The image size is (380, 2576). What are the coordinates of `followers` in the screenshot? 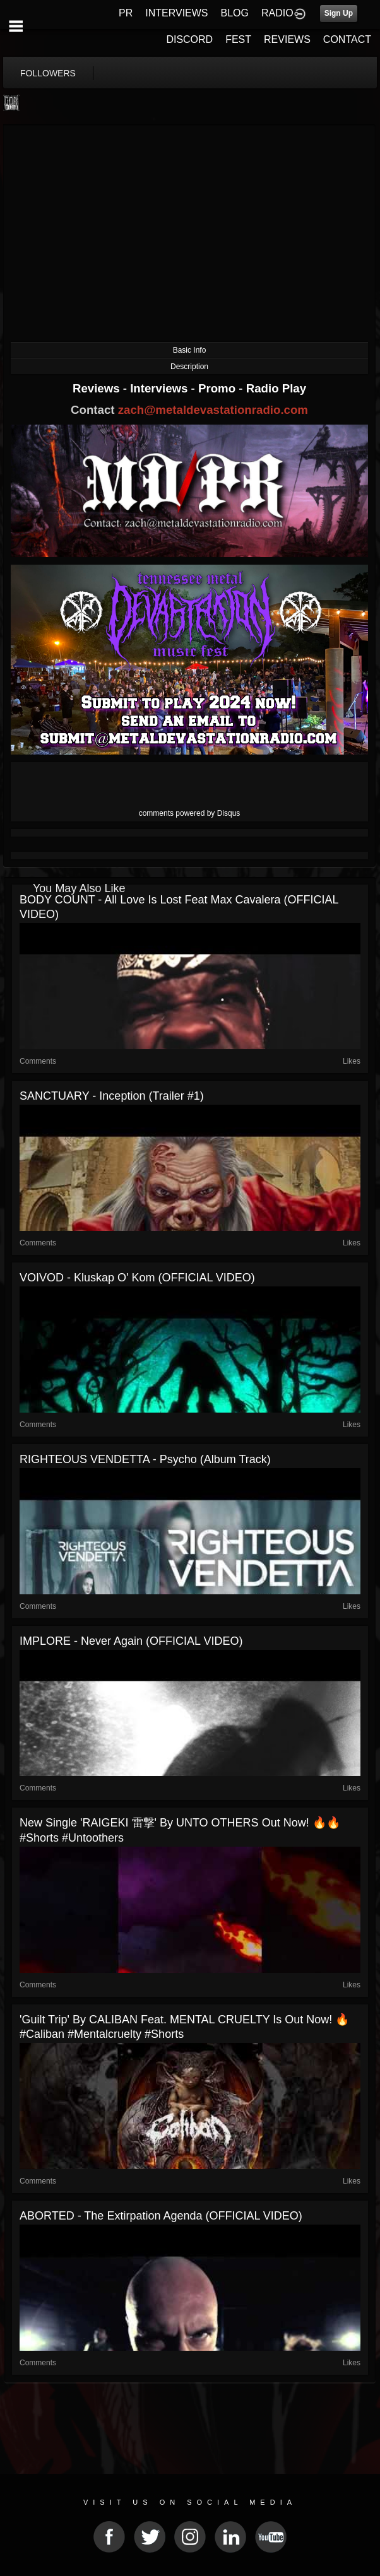 It's located at (48, 73).